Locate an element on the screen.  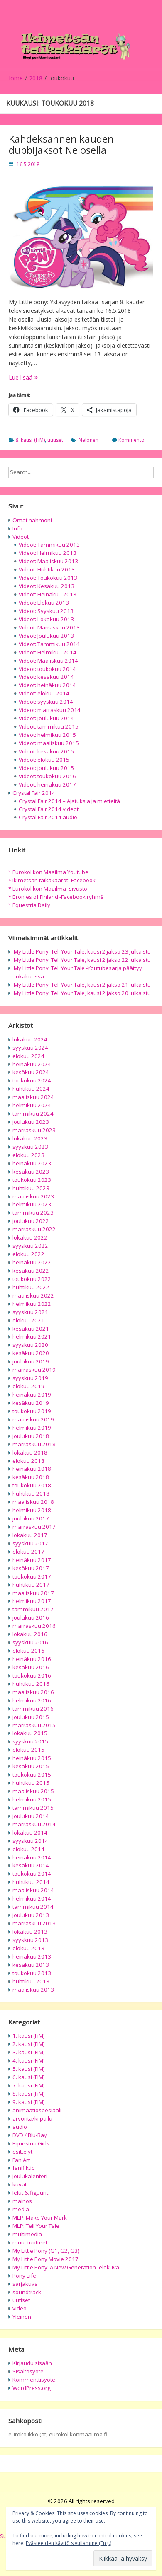
3. kausi (FiM) is located at coordinates (28, 2052).